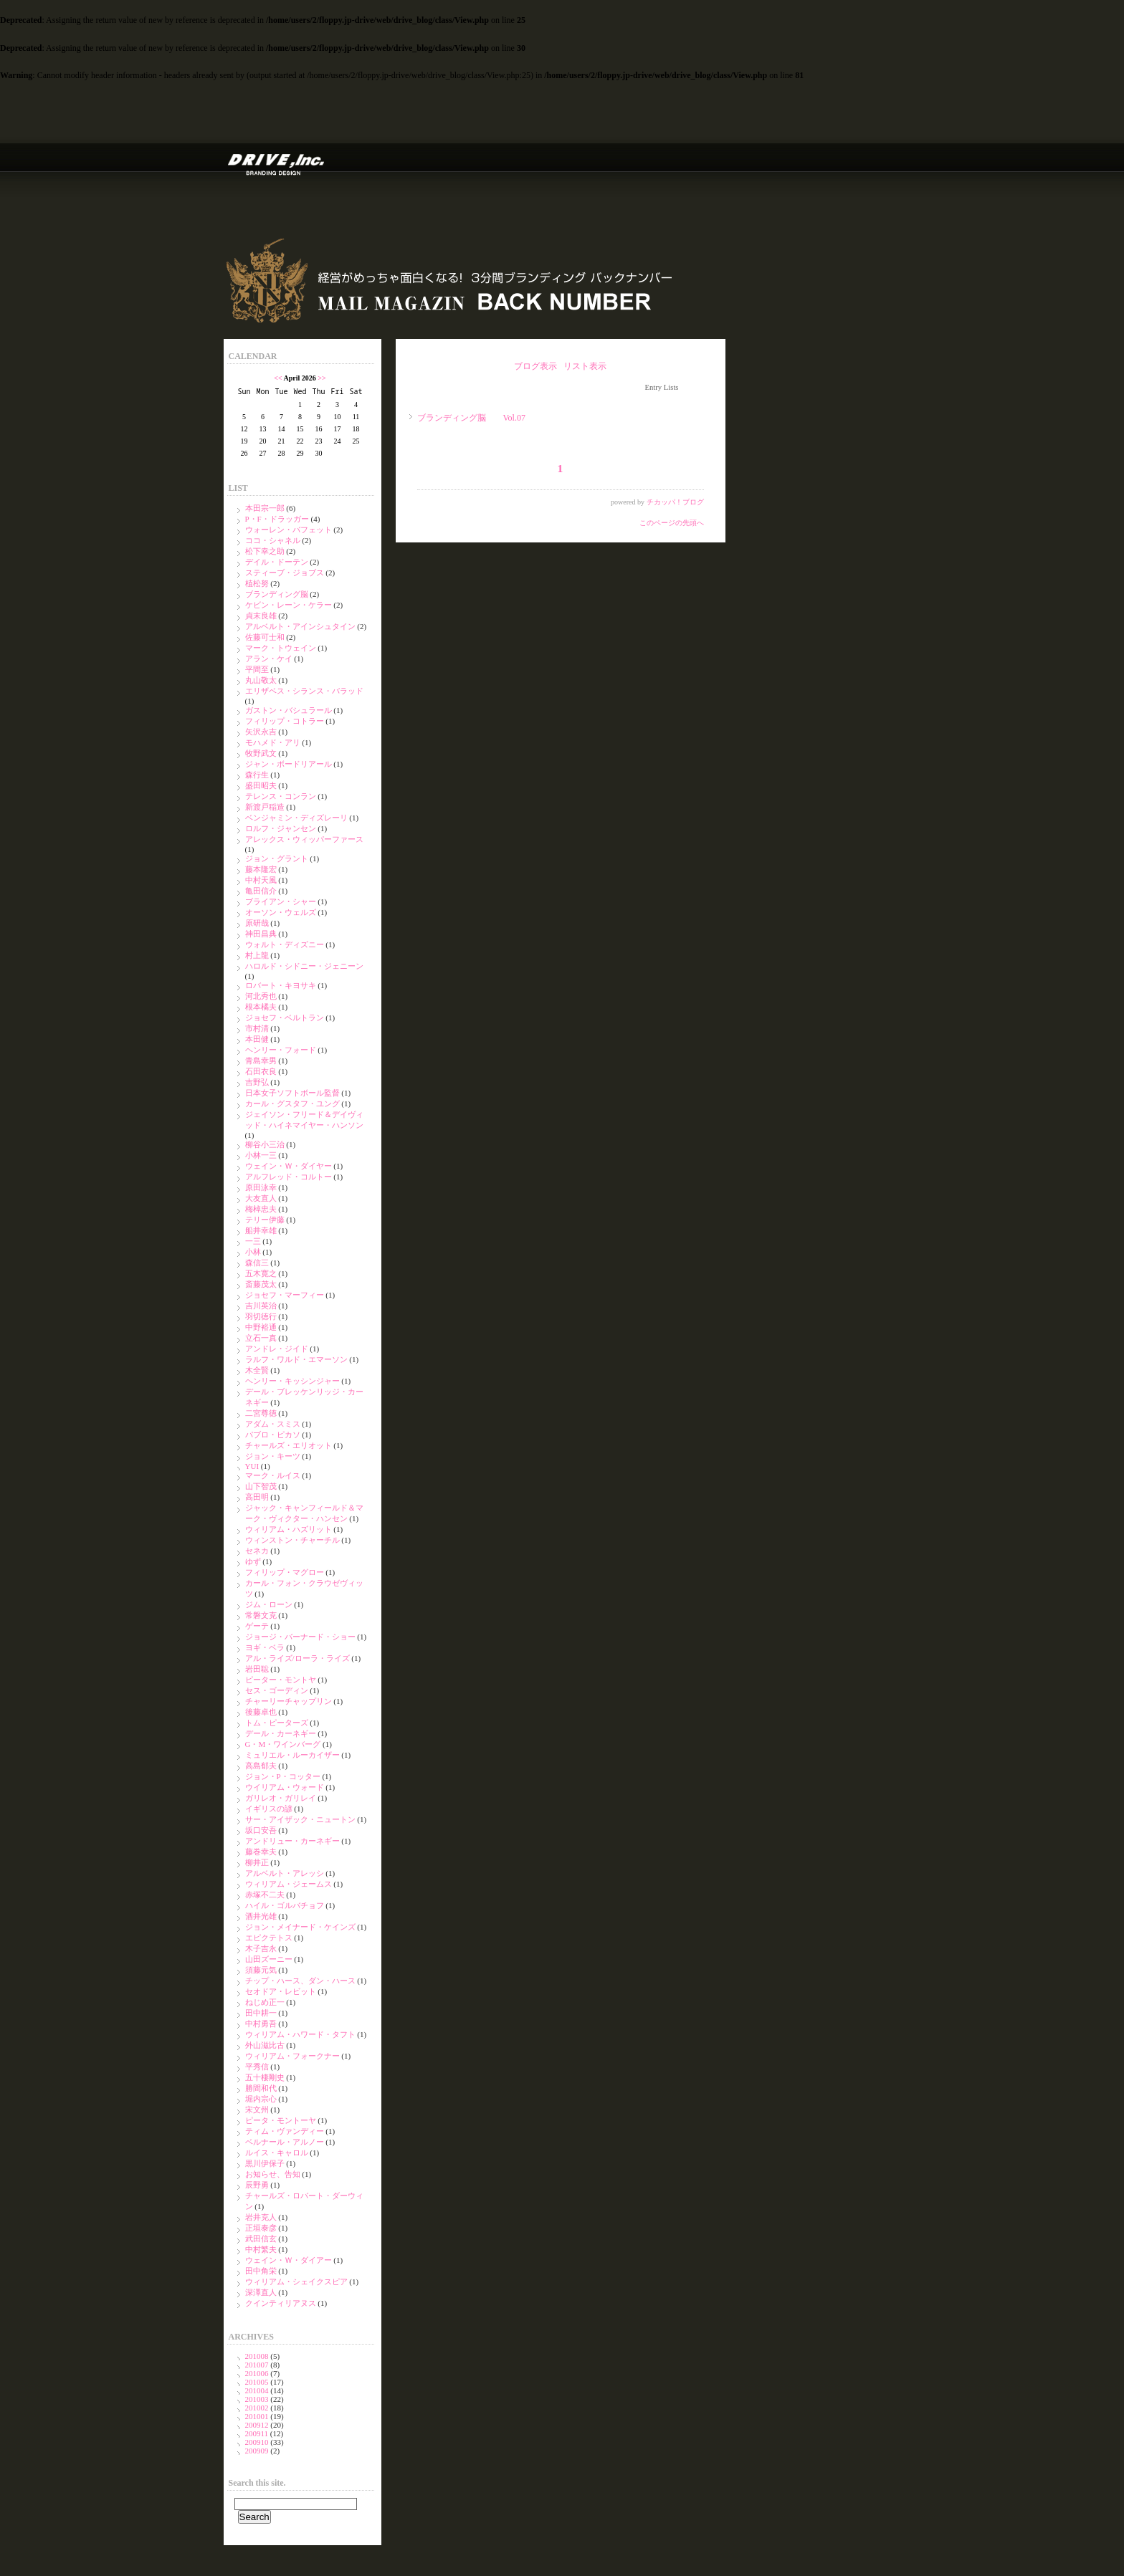  What do you see at coordinates (261, 2217) in the screenshot?
I see `岩井克人` at bounding box center [261, 2217].